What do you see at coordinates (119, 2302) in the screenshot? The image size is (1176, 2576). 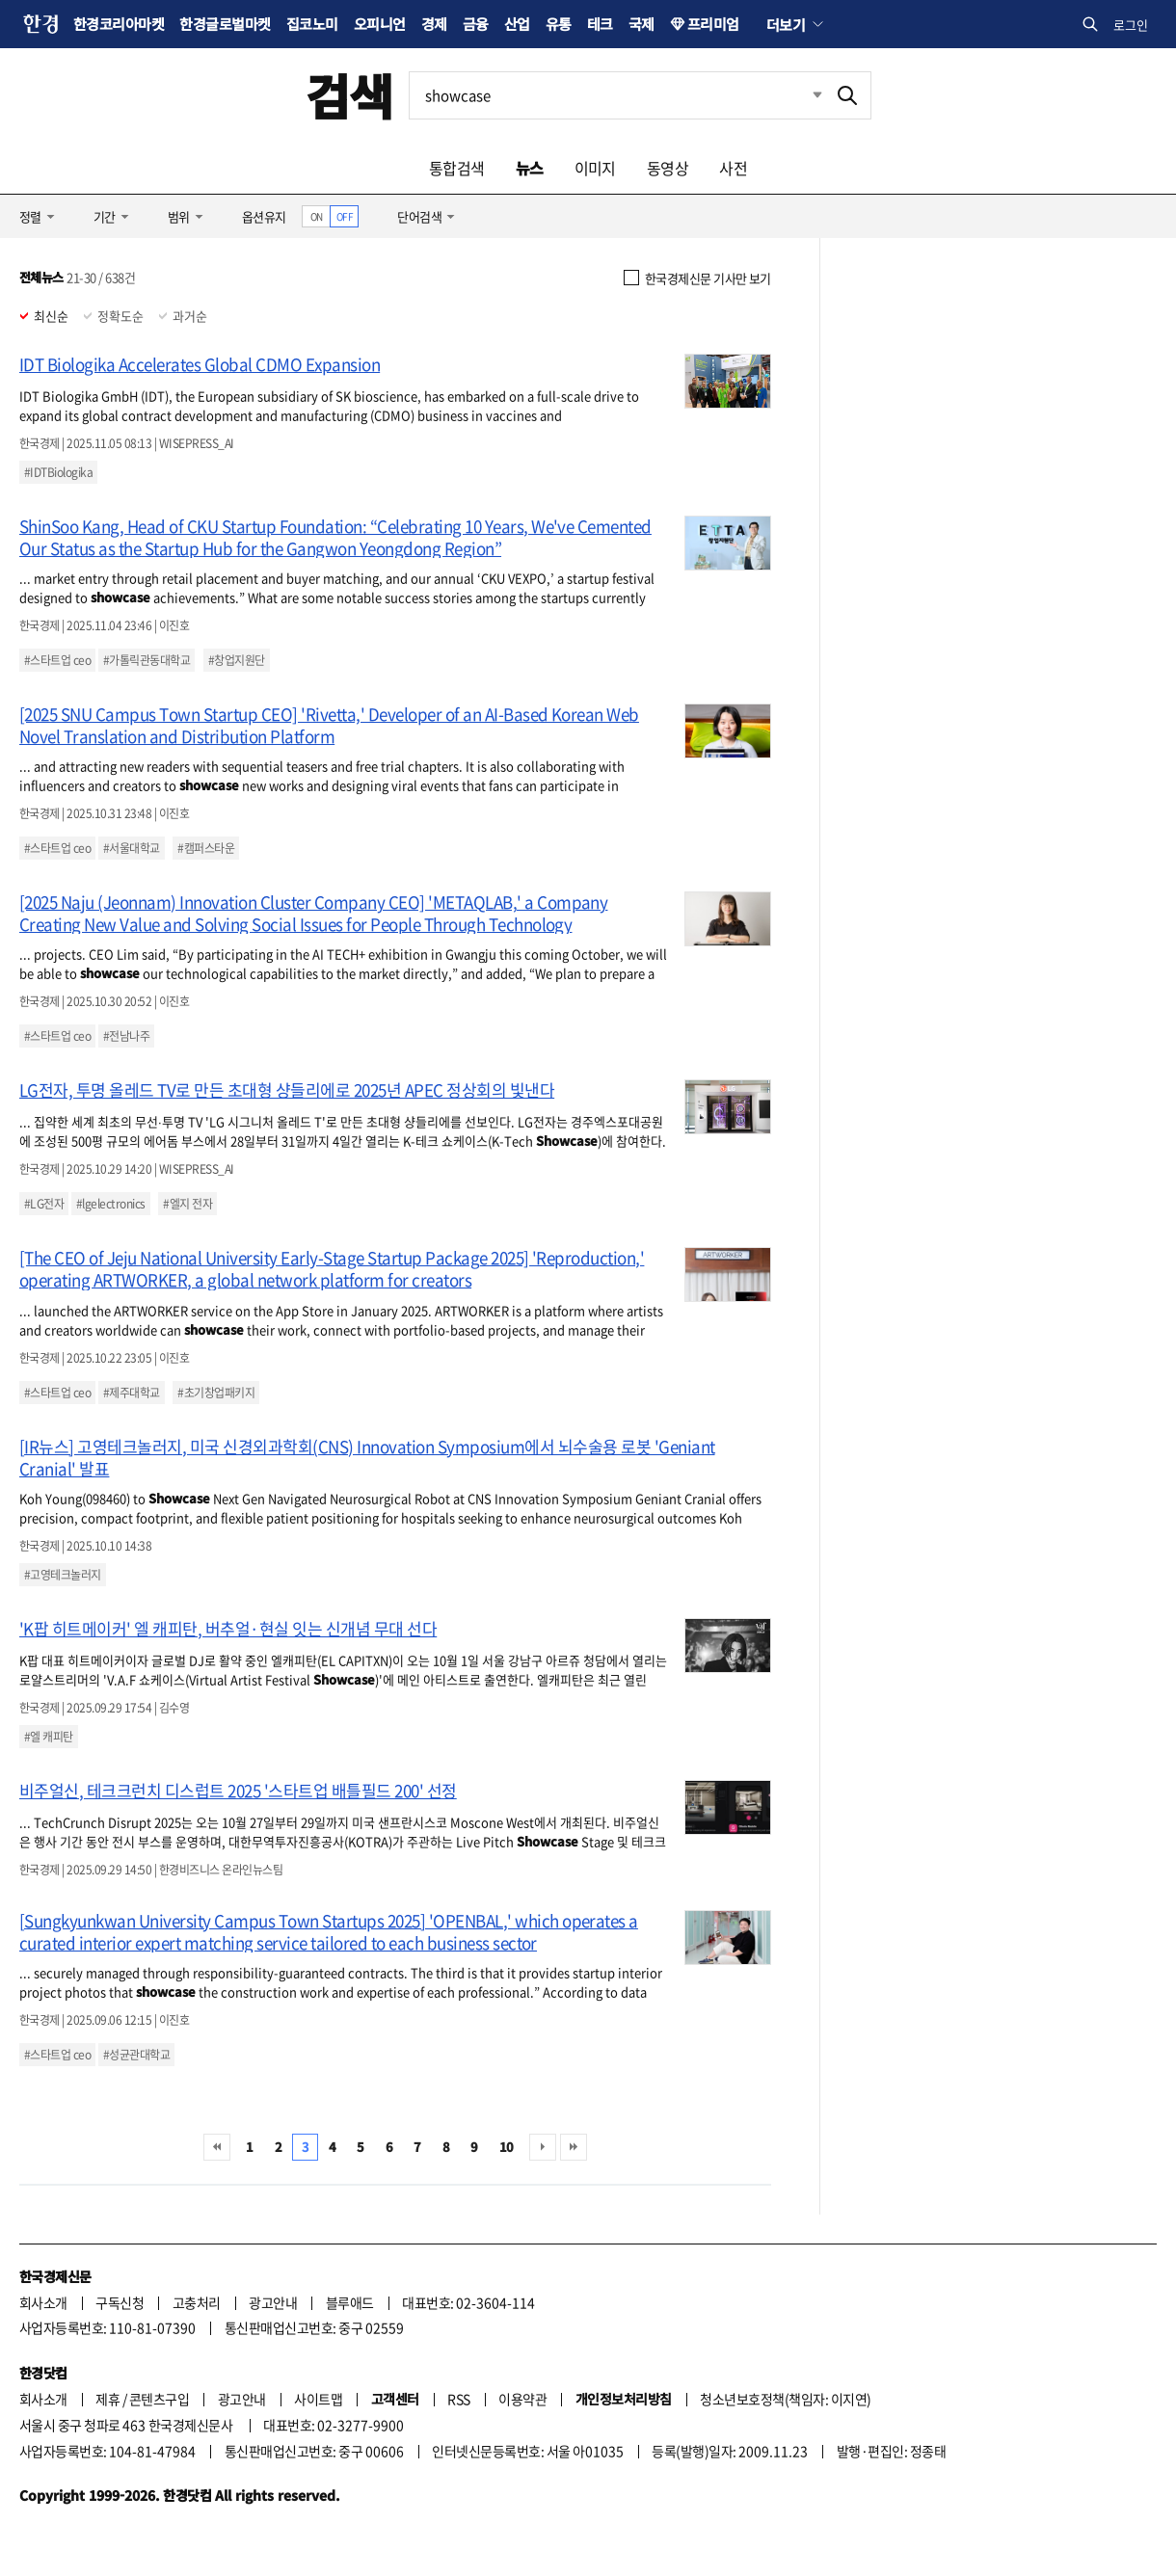 I see `구독신청` at bounding box center [119, 2302].